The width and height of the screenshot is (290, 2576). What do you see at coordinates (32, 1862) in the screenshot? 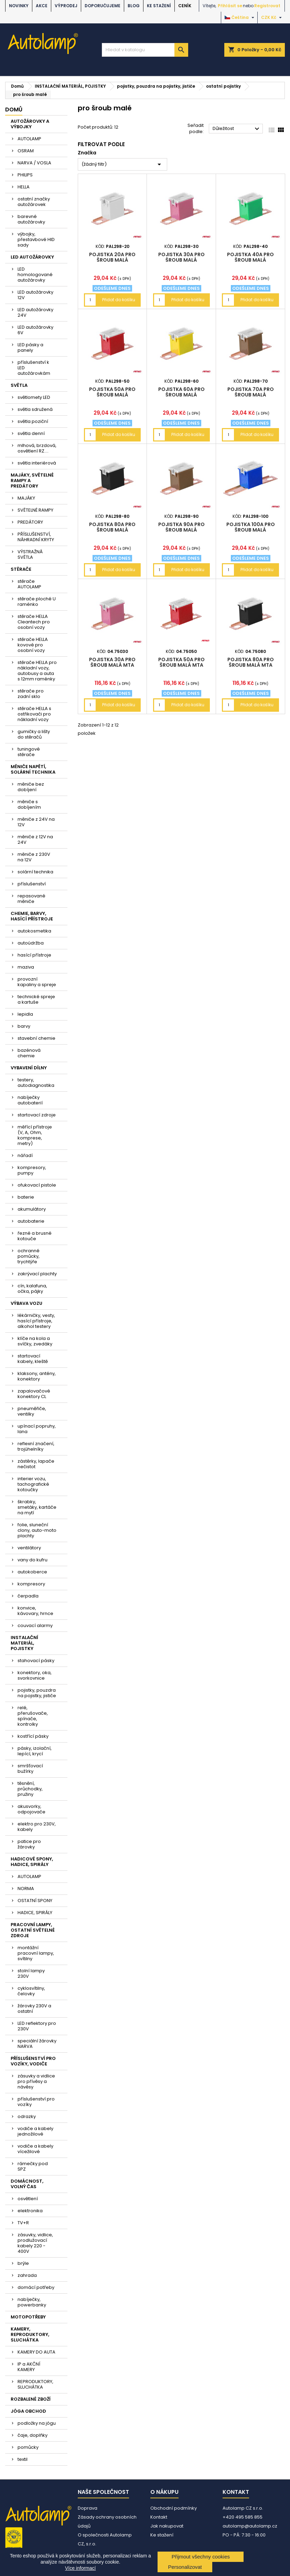
I see `HADICOVÉ SPONY, HADICE, SPIRÁLY` at bounding box center [32, 1862].